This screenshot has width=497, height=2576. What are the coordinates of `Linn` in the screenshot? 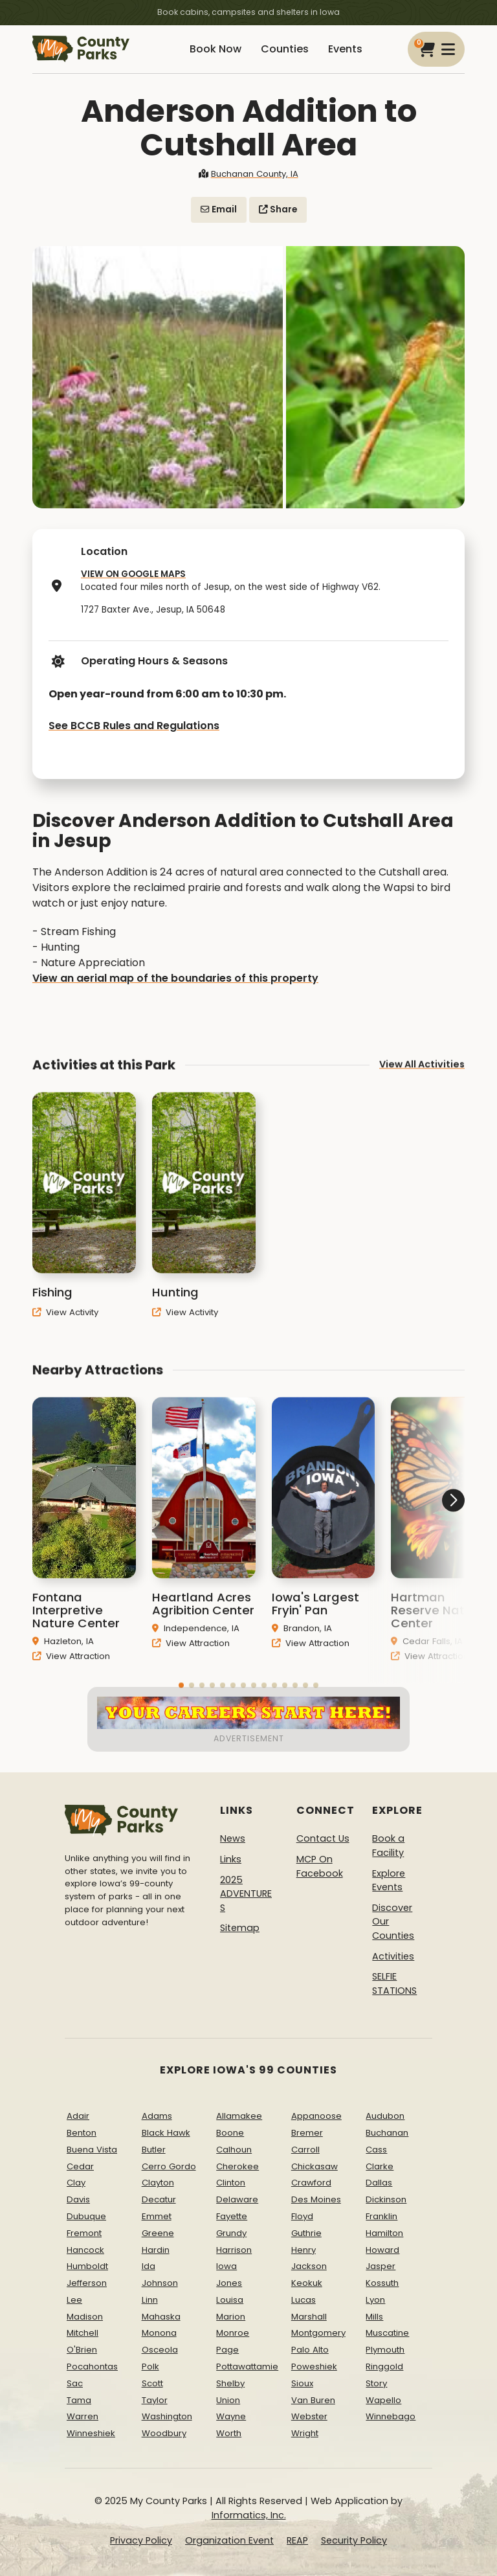 It's located at (150, 2300).